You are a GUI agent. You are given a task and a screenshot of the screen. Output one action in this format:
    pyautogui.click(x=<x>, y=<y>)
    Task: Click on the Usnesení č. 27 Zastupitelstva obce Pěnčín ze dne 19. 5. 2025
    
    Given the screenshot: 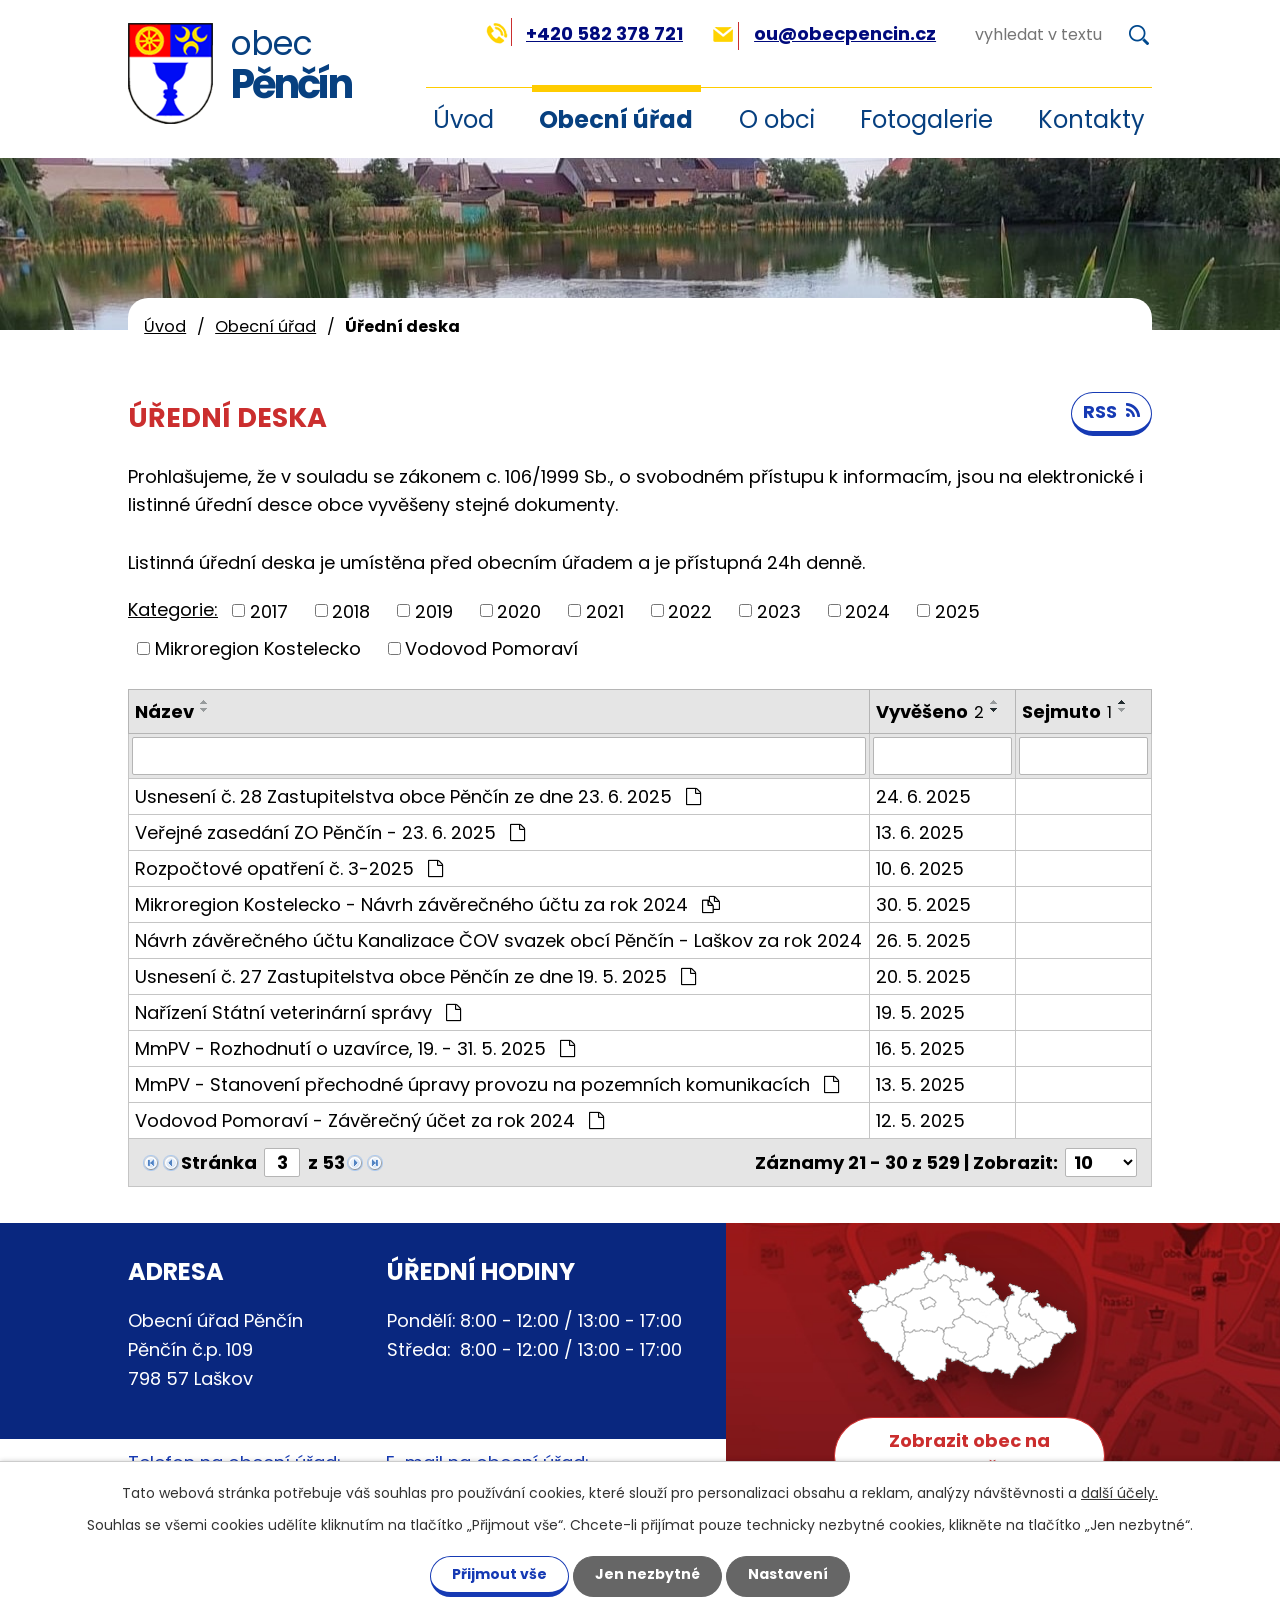 What is the action you would take?
    pyautogui.click(x=415, y=976)
    